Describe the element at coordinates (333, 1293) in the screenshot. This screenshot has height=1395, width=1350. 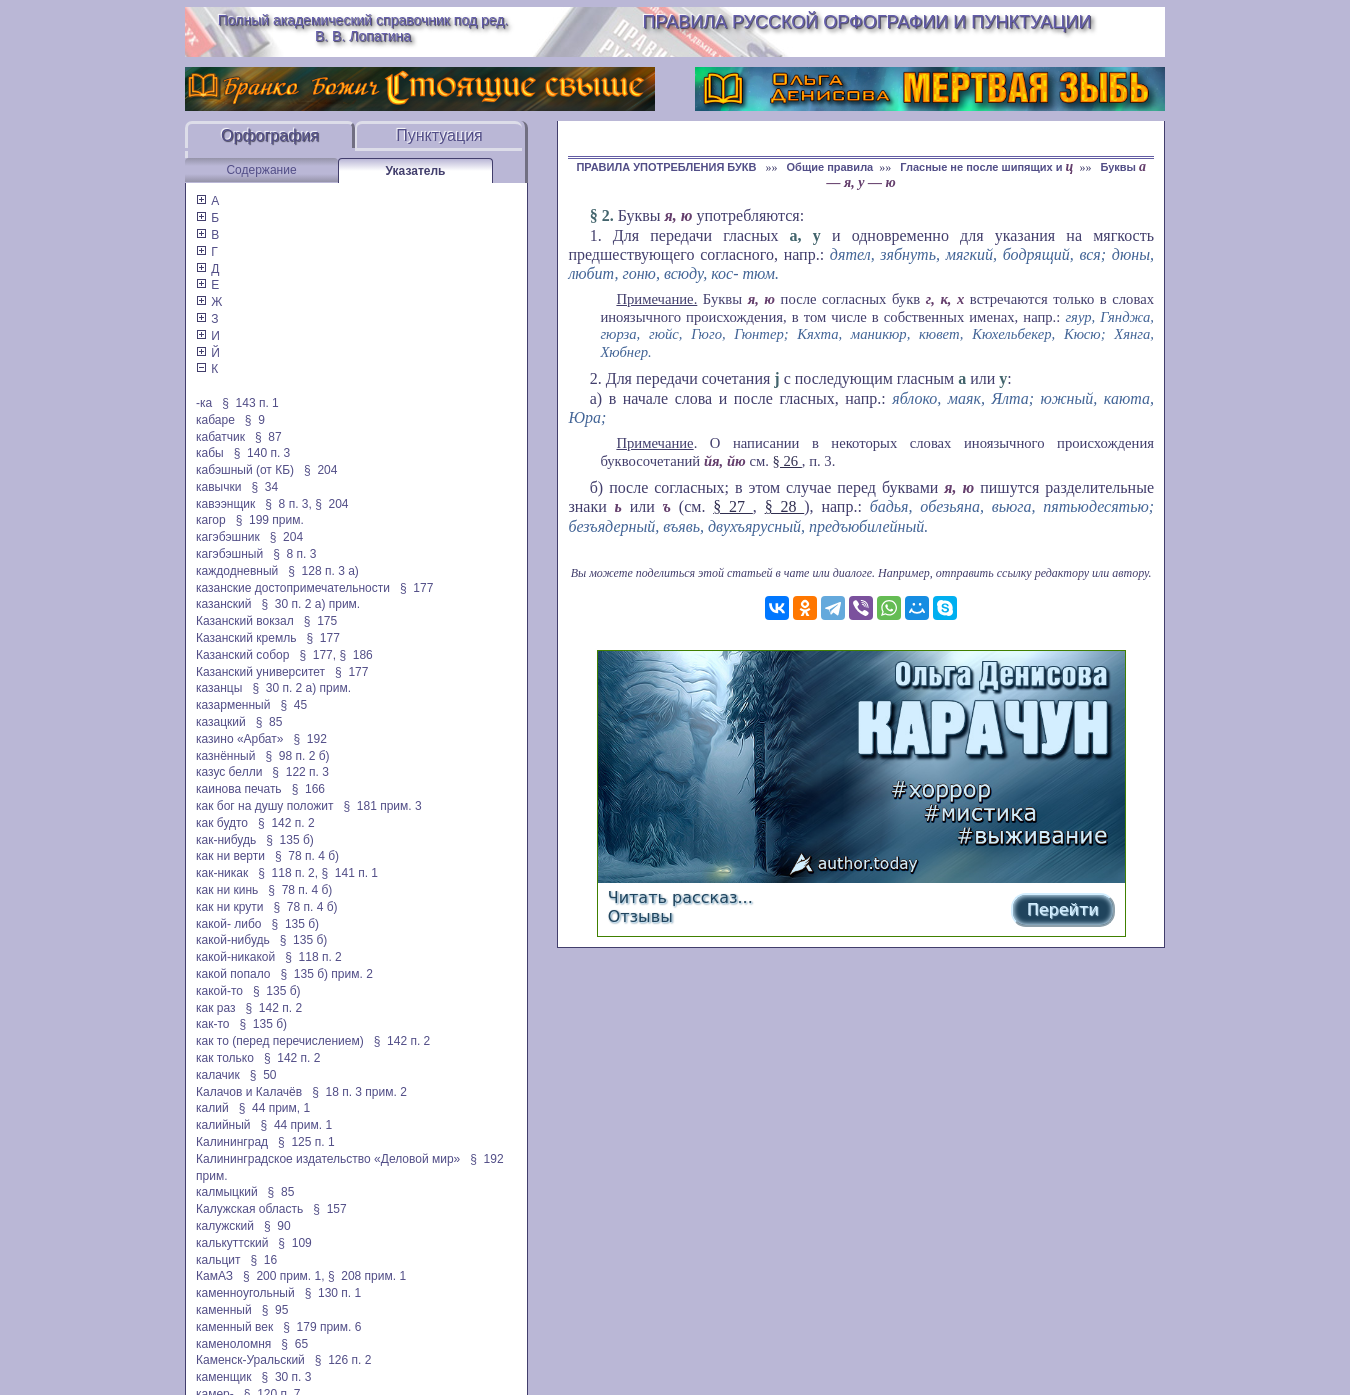
I see `§ 130 п. 1` at that location.